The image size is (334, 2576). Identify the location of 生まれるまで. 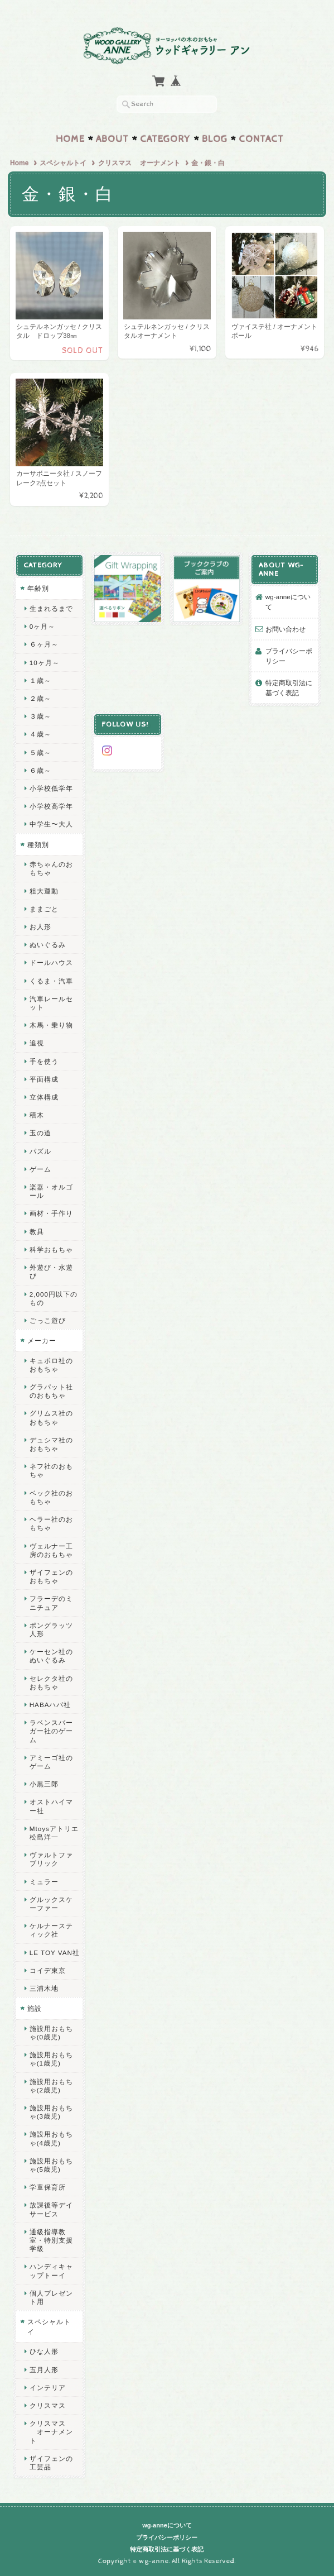
(51, 607).